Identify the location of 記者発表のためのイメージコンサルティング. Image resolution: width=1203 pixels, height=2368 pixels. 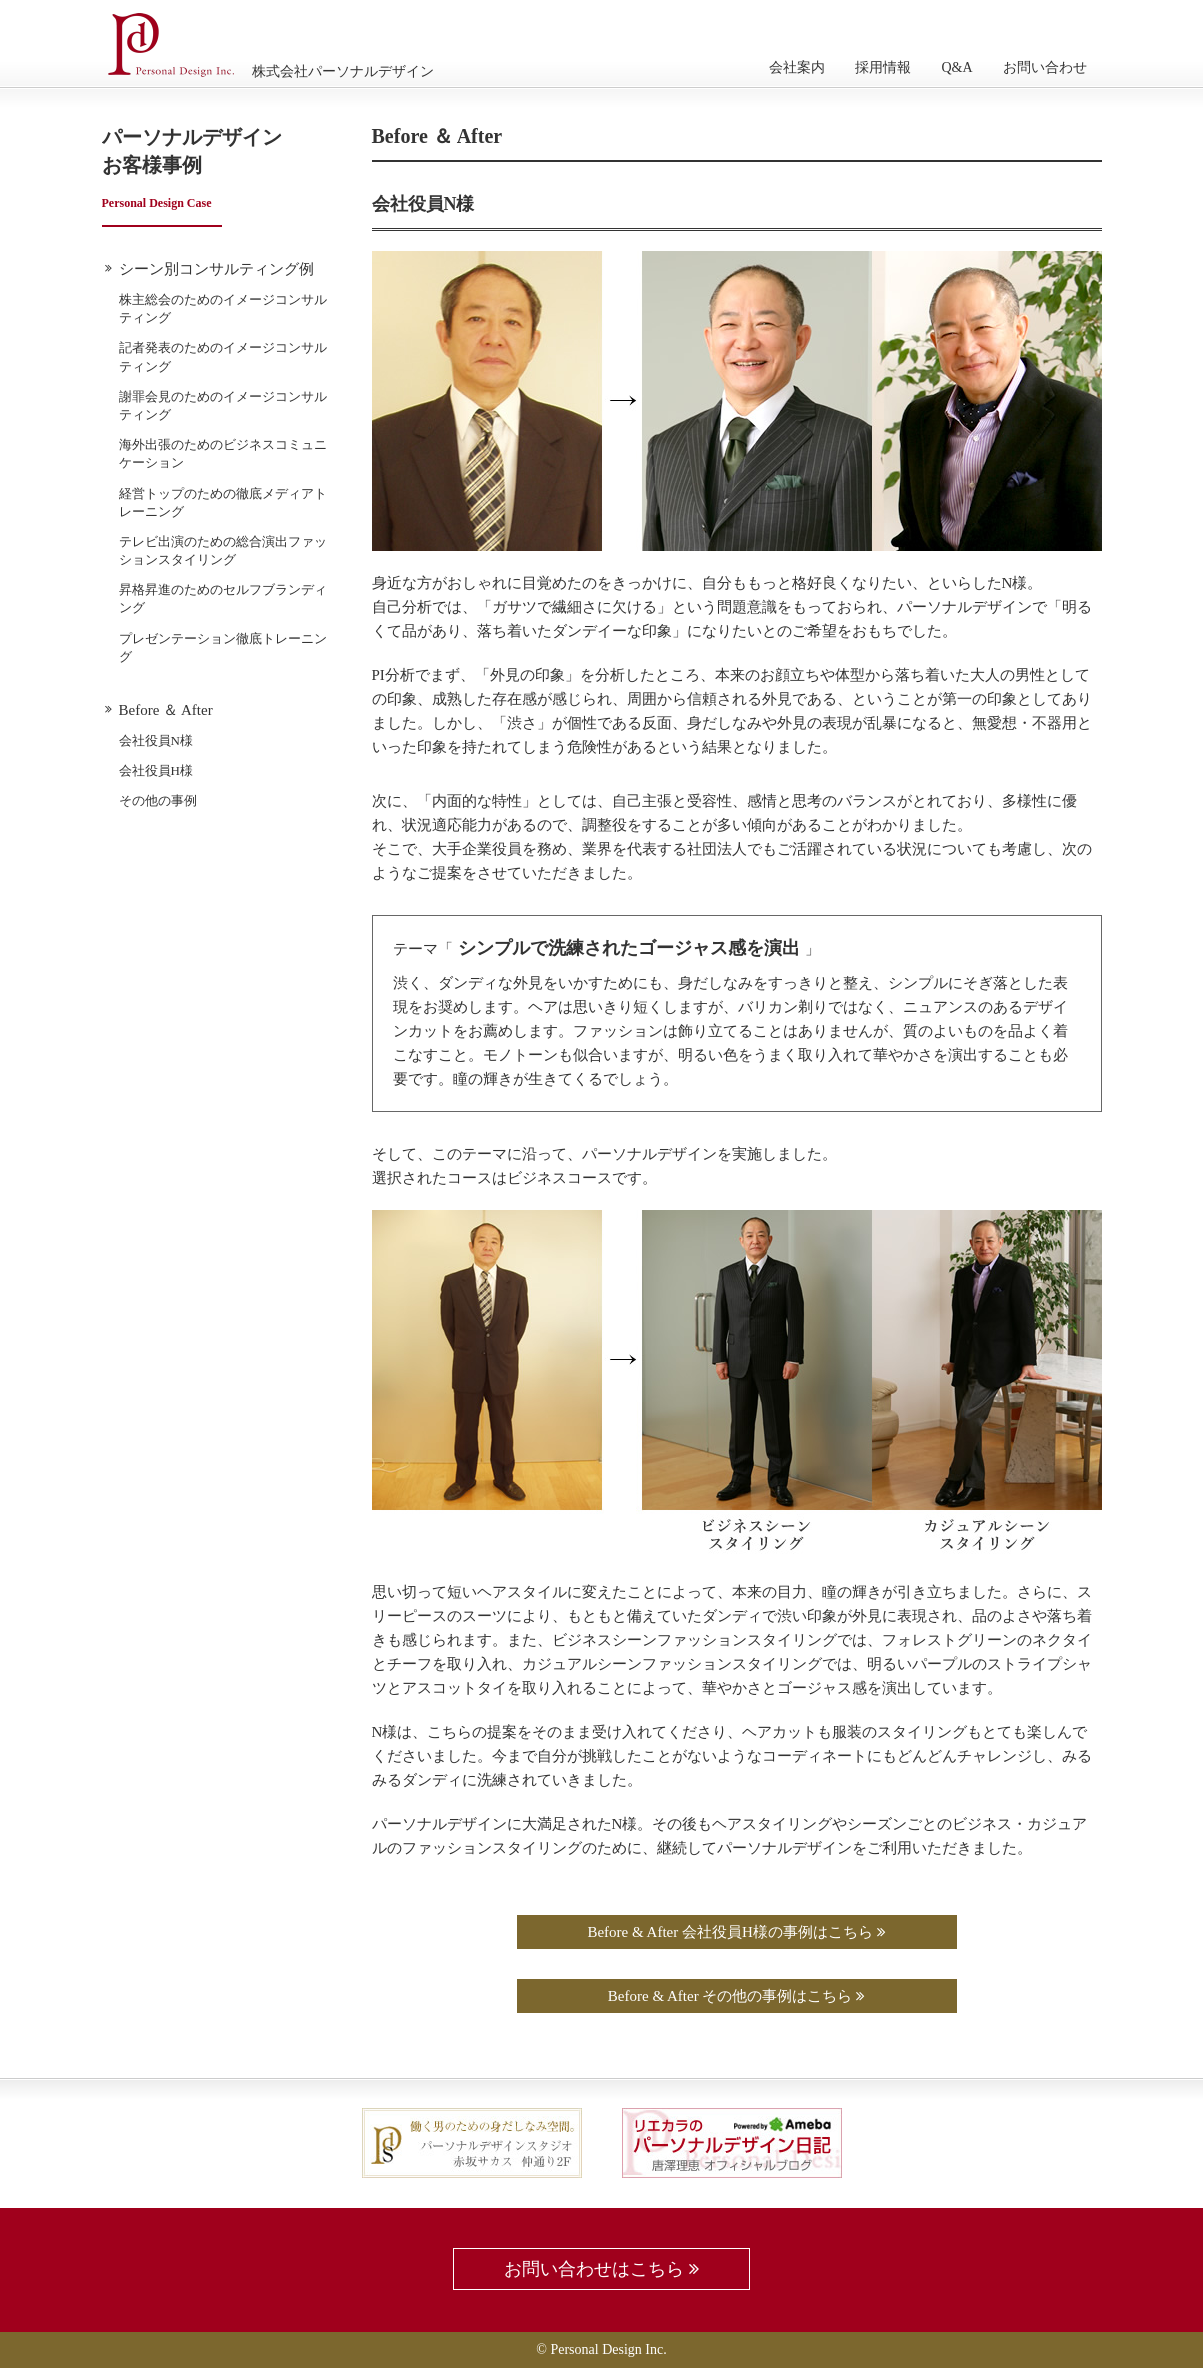
(223, 356).